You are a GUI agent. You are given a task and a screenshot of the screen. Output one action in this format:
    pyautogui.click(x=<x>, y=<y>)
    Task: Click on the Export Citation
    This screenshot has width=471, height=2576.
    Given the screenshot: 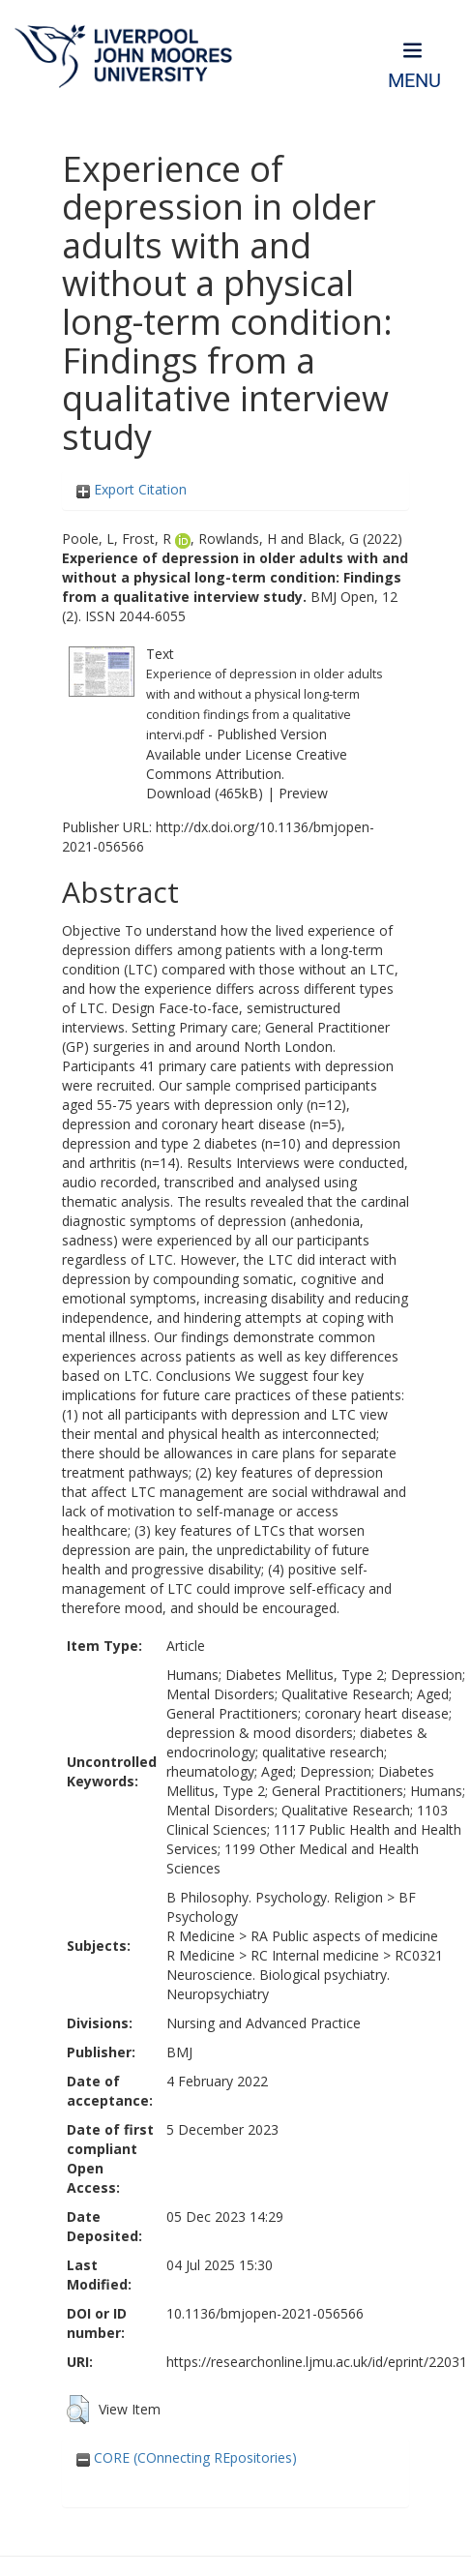 What is the action you would take?
    pyautogui.click(x=131, y=489)
    